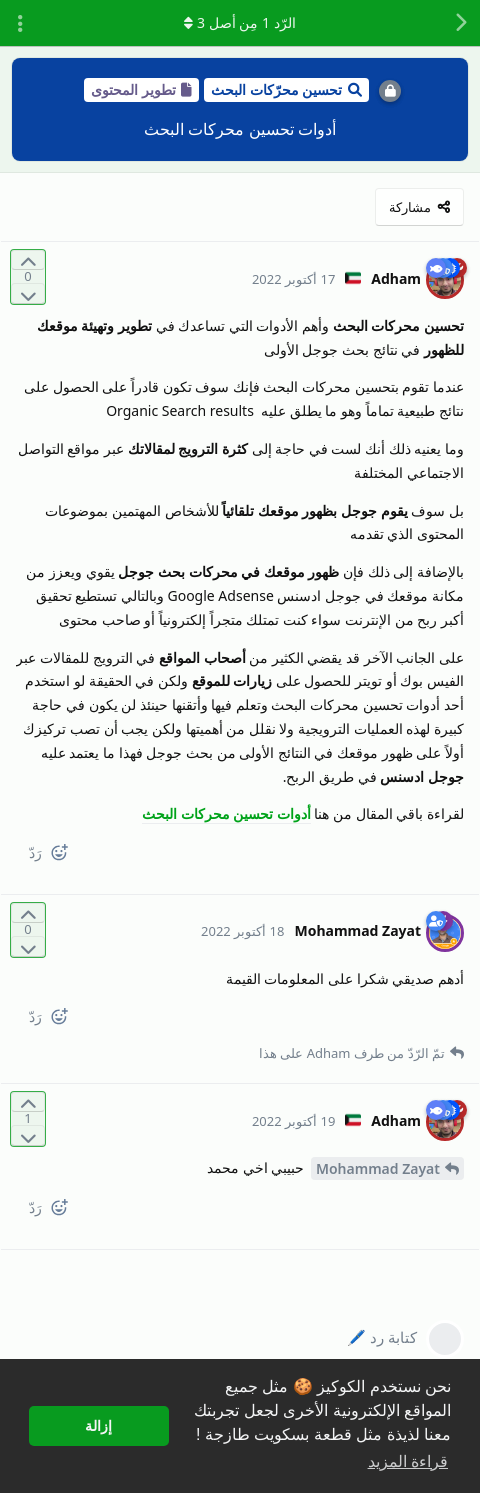 The image size is (480, 1493). I want to click on [React], so click(67, 856).